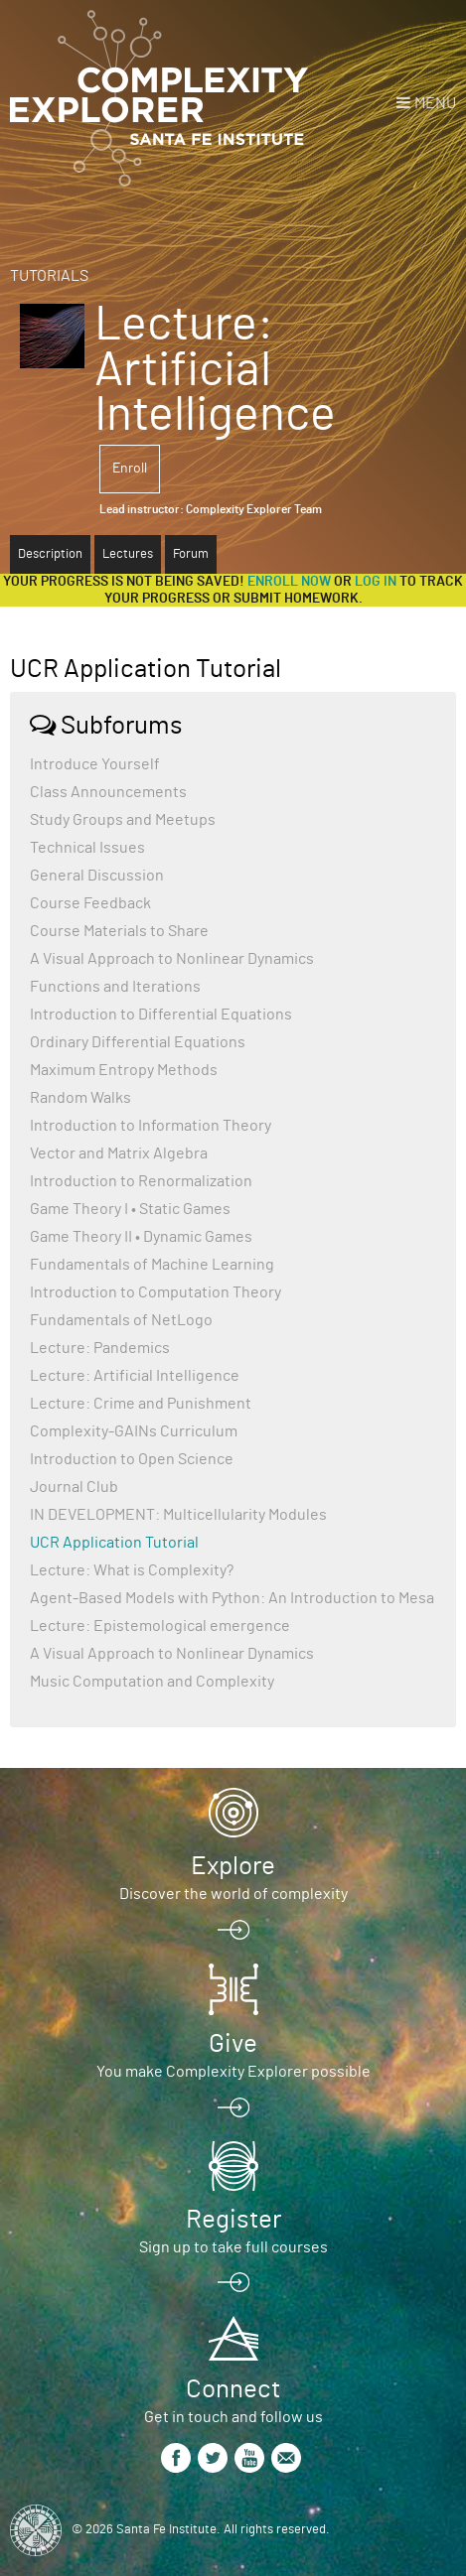  Describe the element at coordinates (191, 554) in the screenshot. I see `Forum` at that location.